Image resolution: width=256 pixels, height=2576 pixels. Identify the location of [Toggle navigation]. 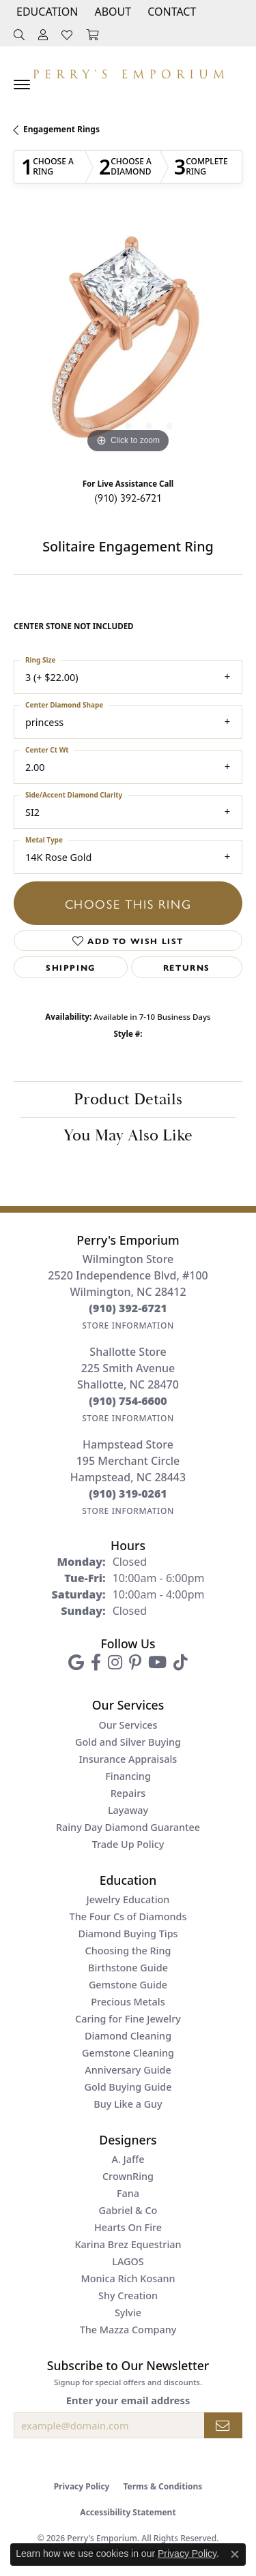
(22, 84).